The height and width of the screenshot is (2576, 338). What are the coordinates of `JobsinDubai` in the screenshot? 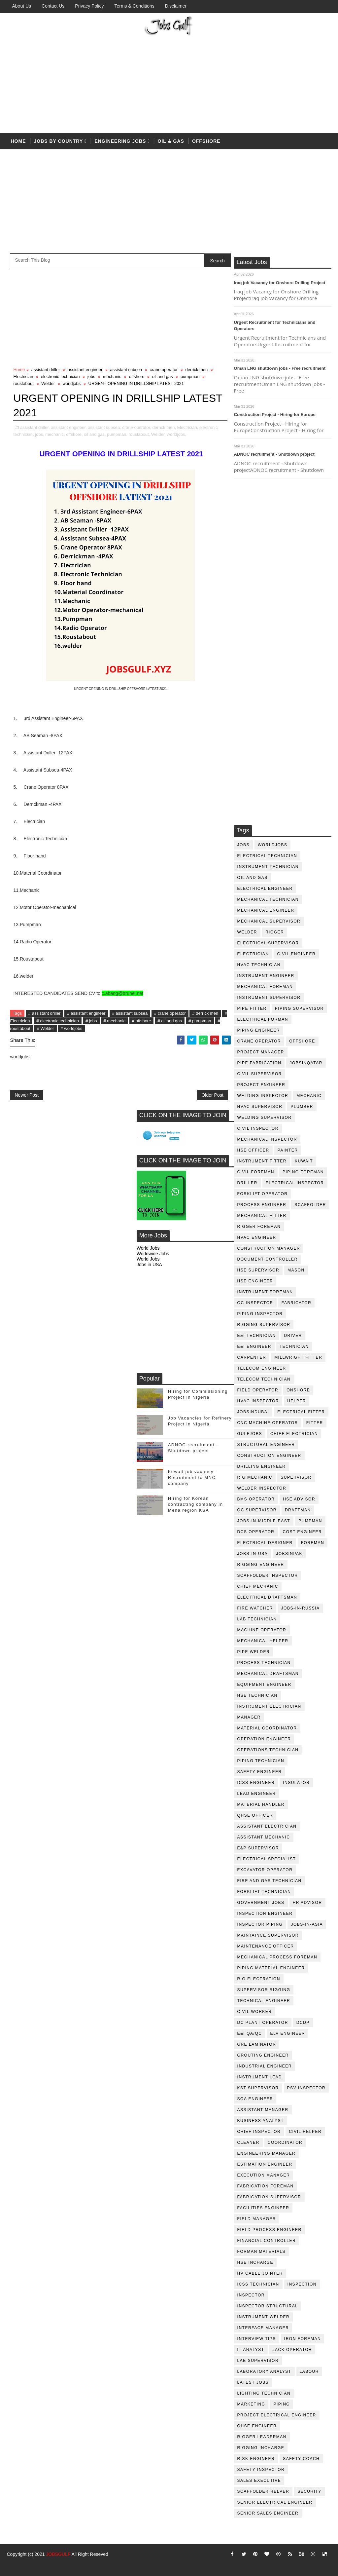 It's located at (253, 1412).